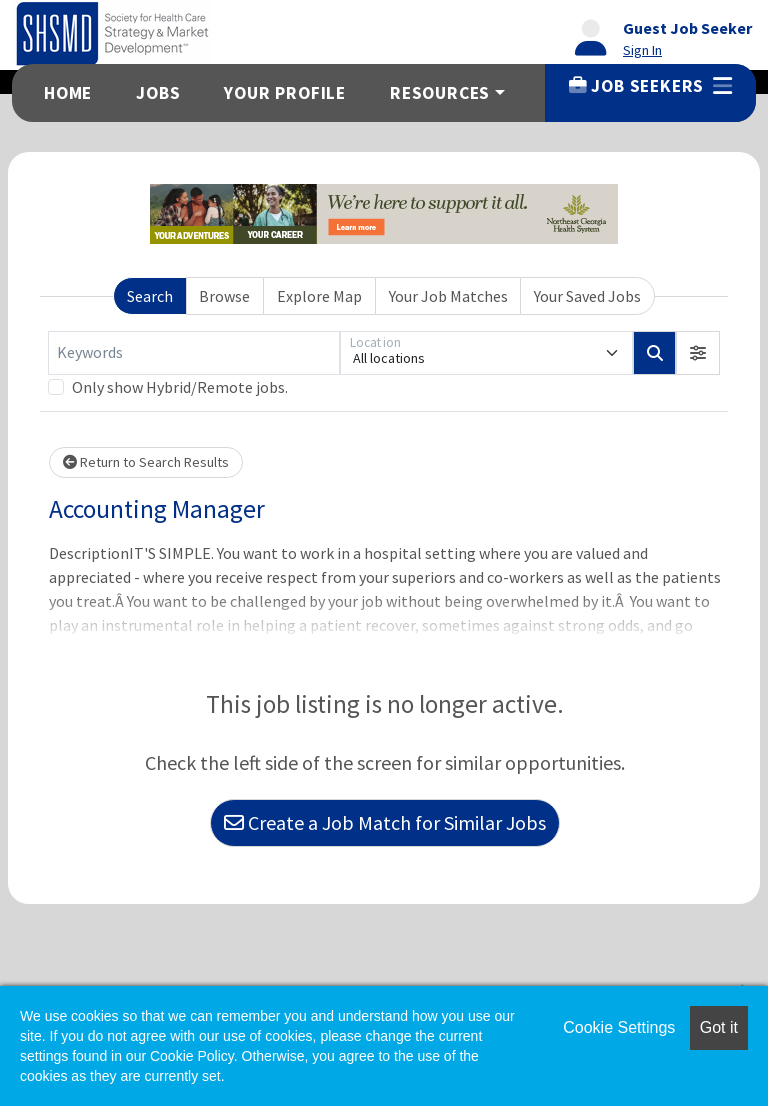  What do you see at coordinates (158, 93) in the screenshot?
I see `Jobs` at bounding box center [158, 93].